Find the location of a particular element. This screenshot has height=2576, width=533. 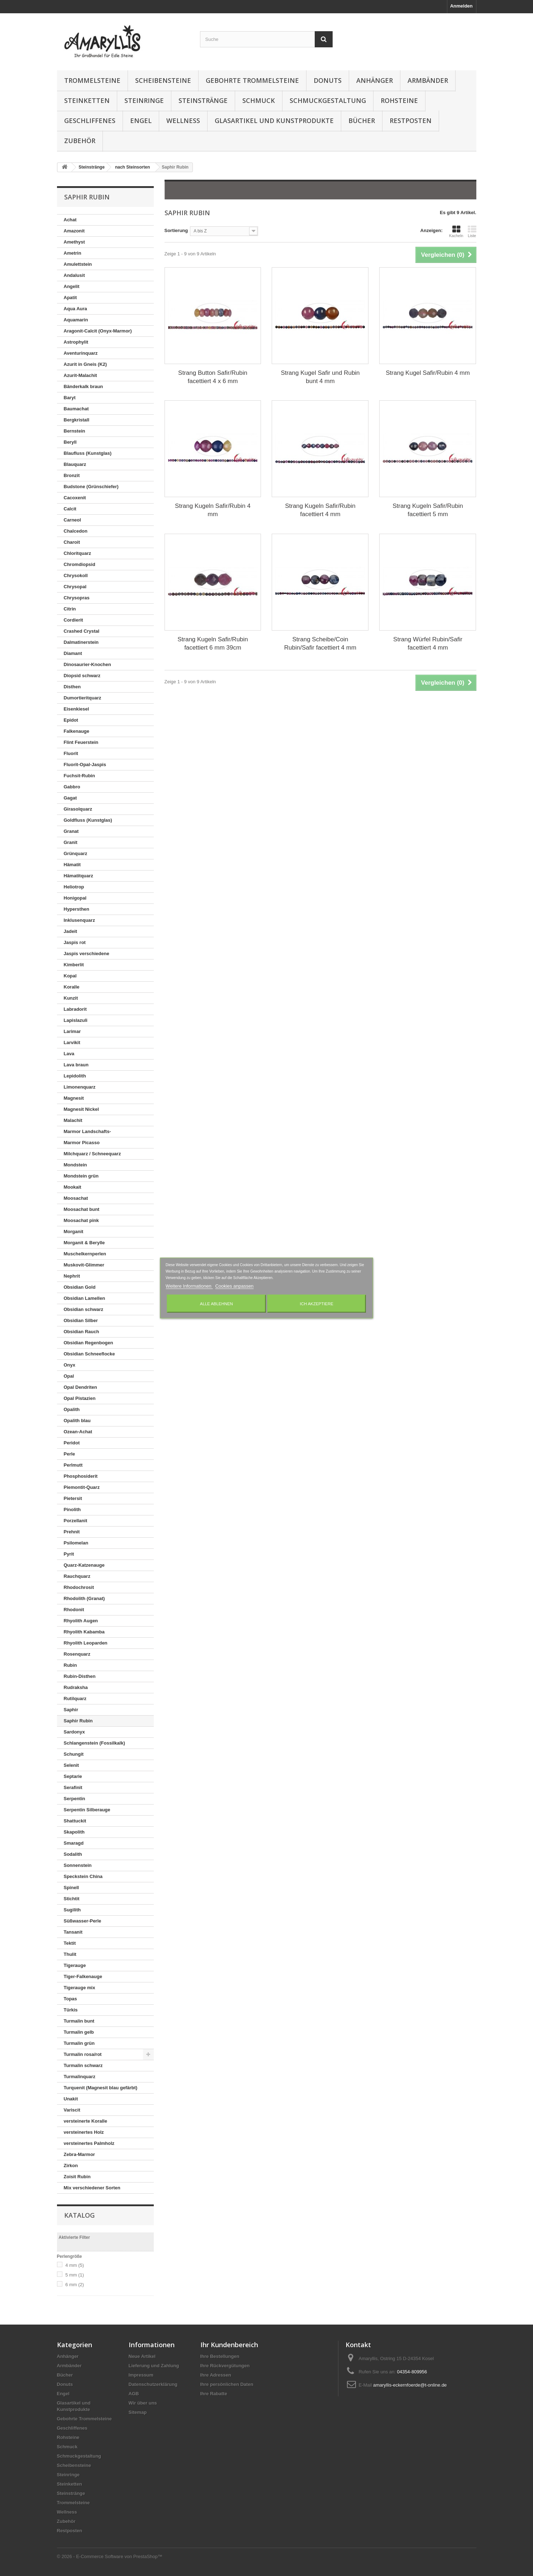

Mondstein grün is located at coordinates (81, 1176).